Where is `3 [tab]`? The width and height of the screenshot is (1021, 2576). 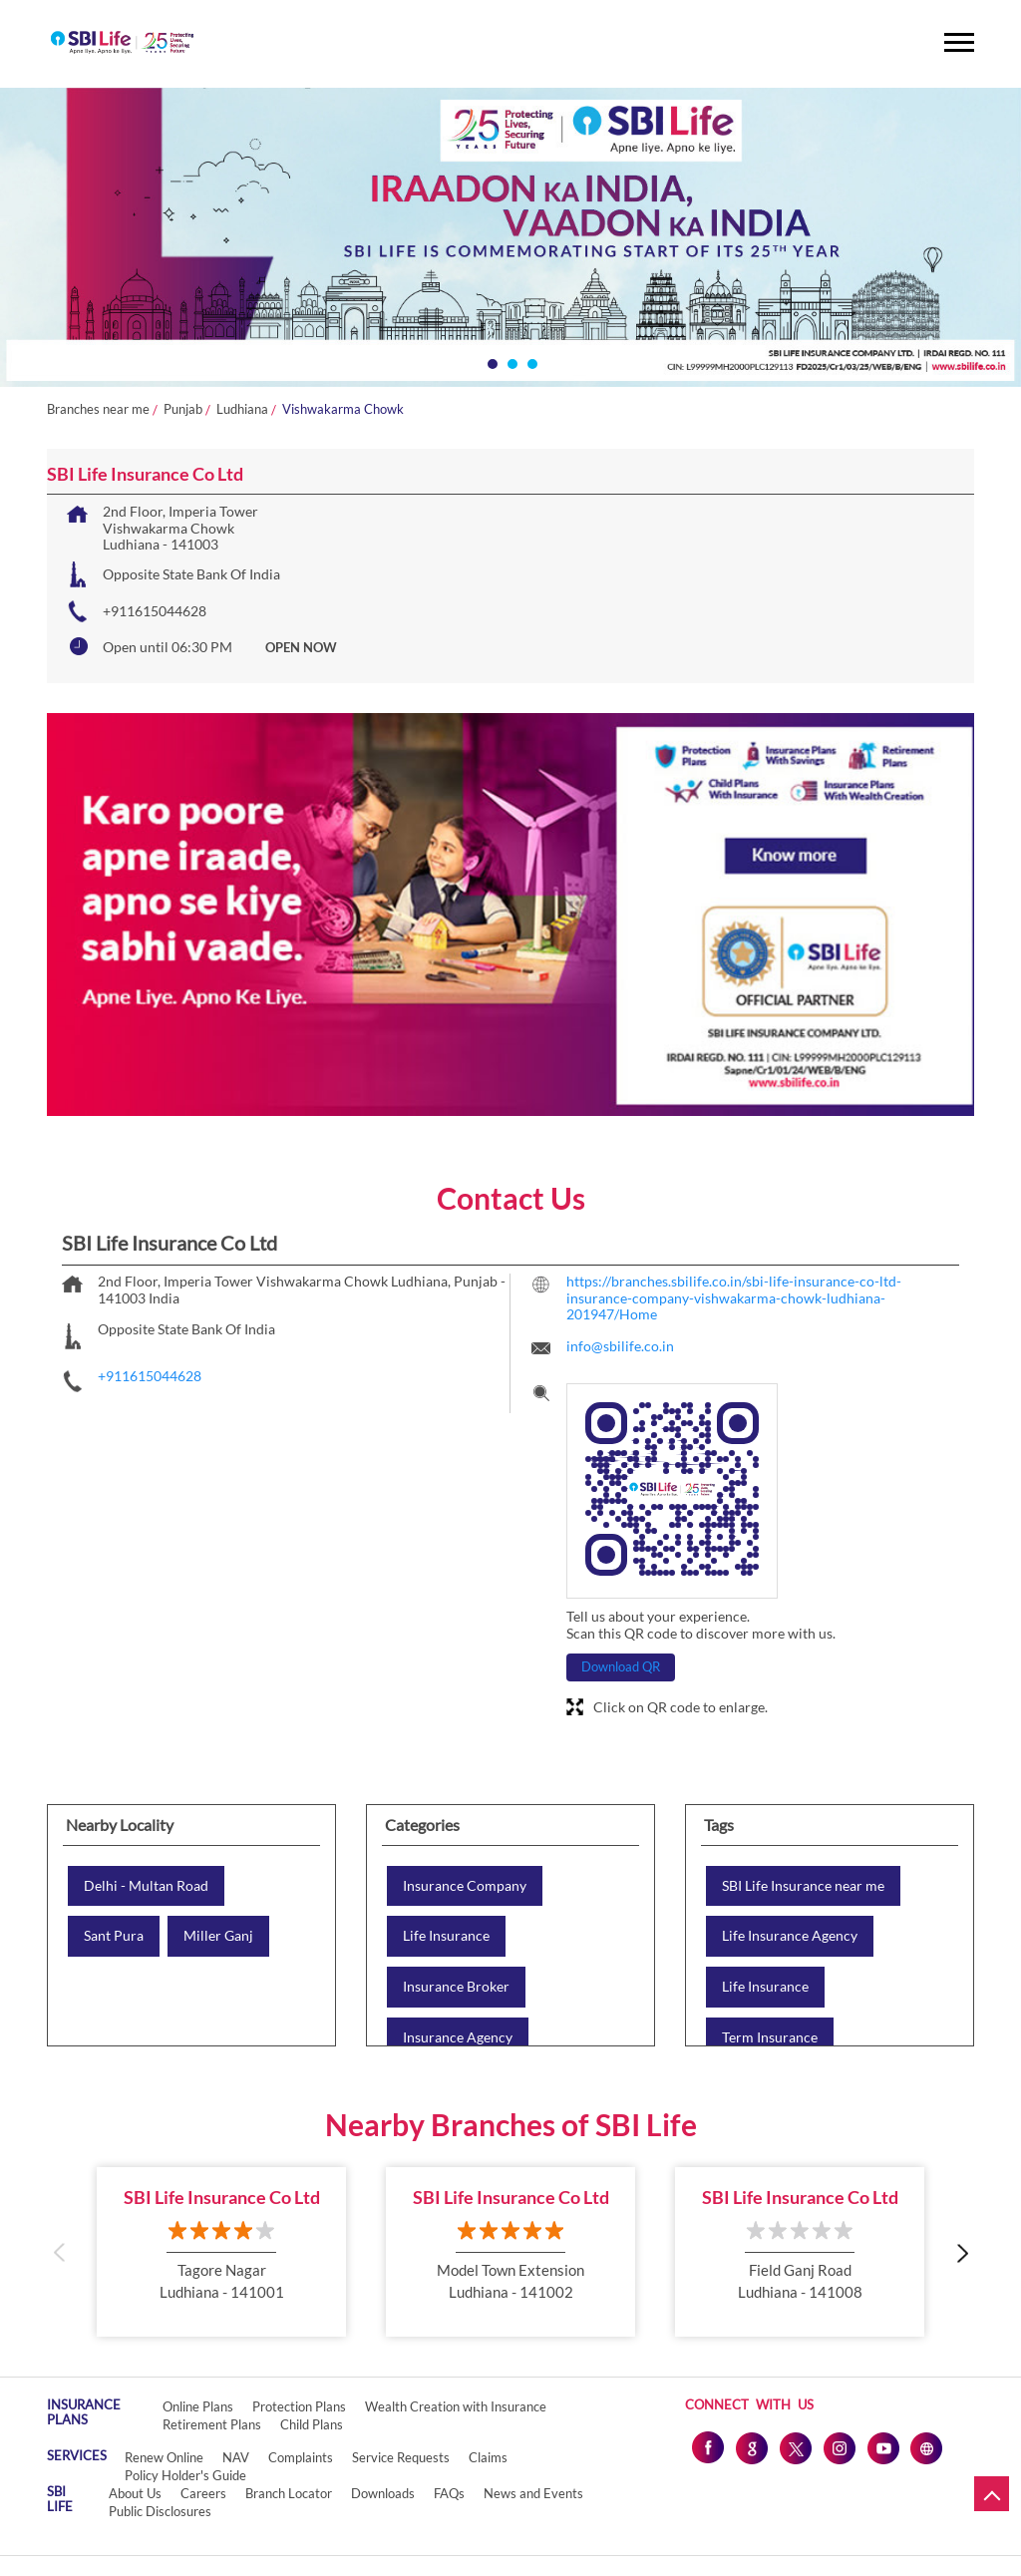
3 [tab] is located at coordinates (530, 362).